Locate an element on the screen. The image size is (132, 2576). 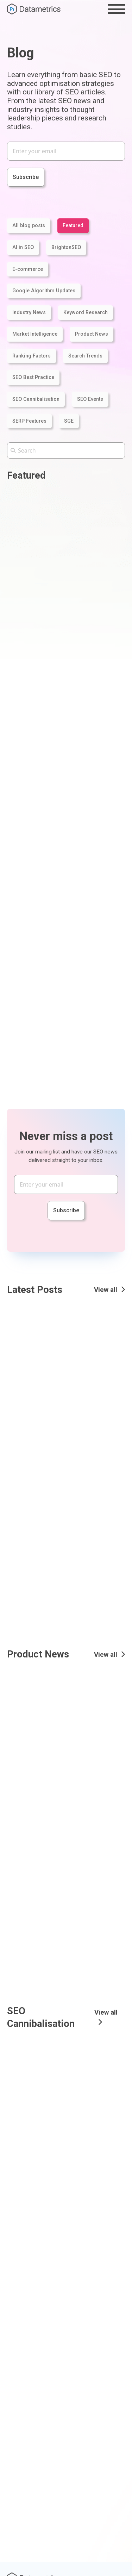
[Search the Pi Datametrics website] is located at coordinates (66, 450).